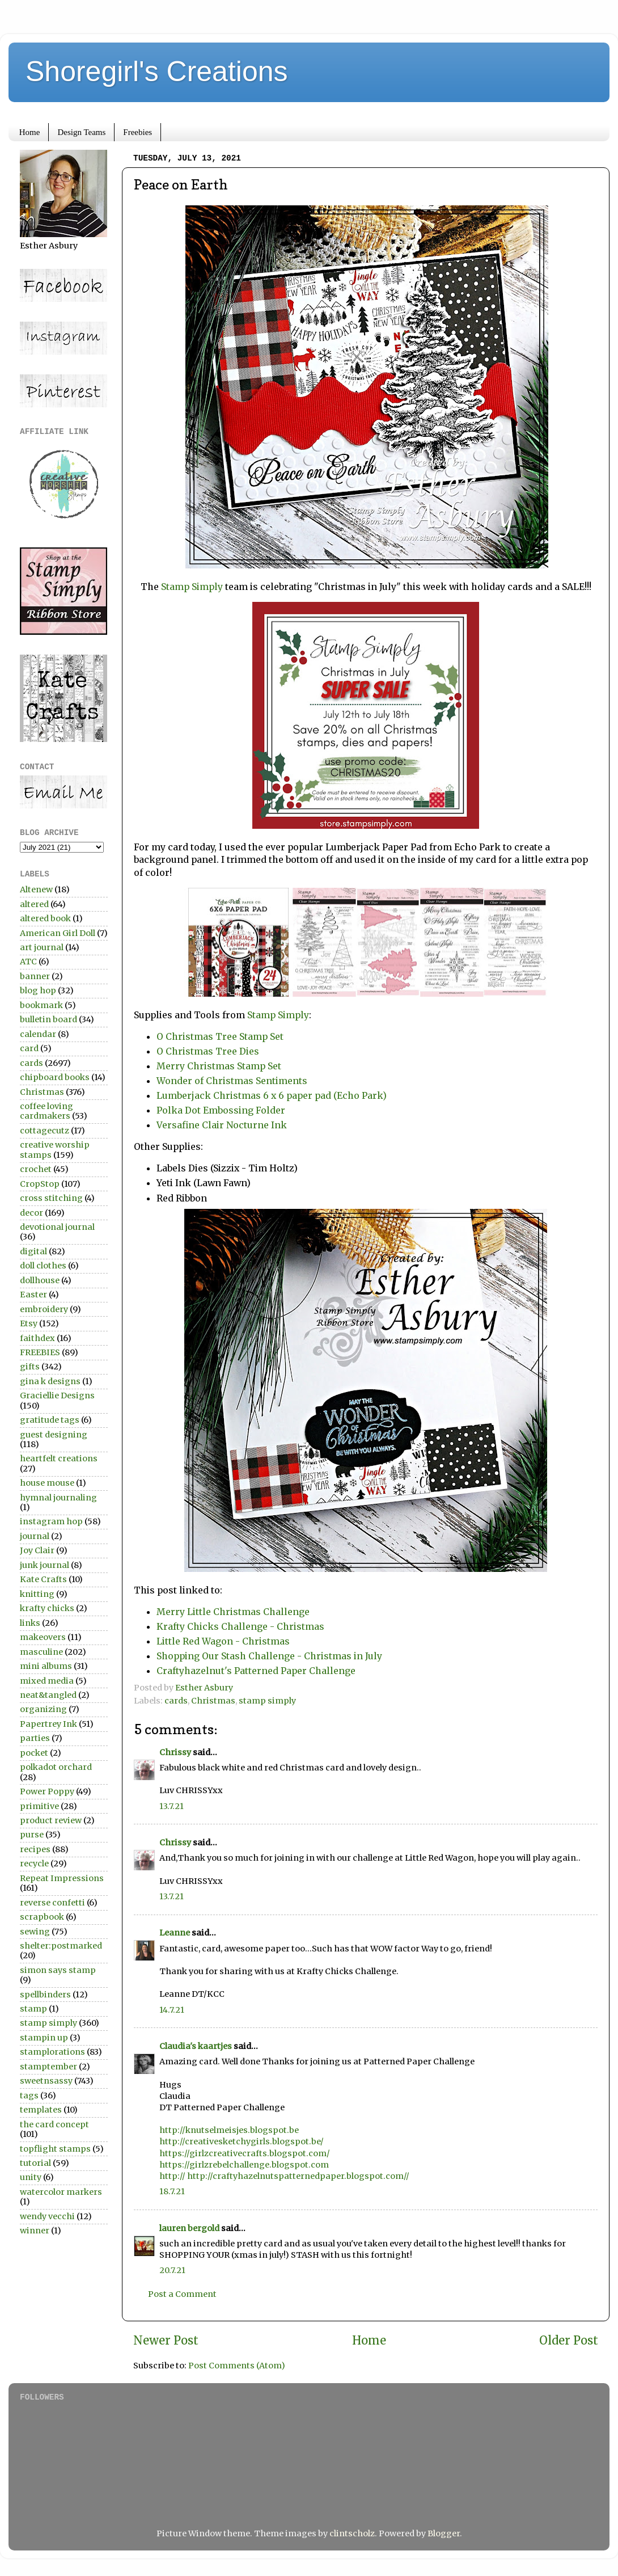 This screenshot has width=618, height=2576. What do you see at coordinates (57, 1395) in the screenshot?
I see `Graciellie Designs` at bounding box center [57, 1395].